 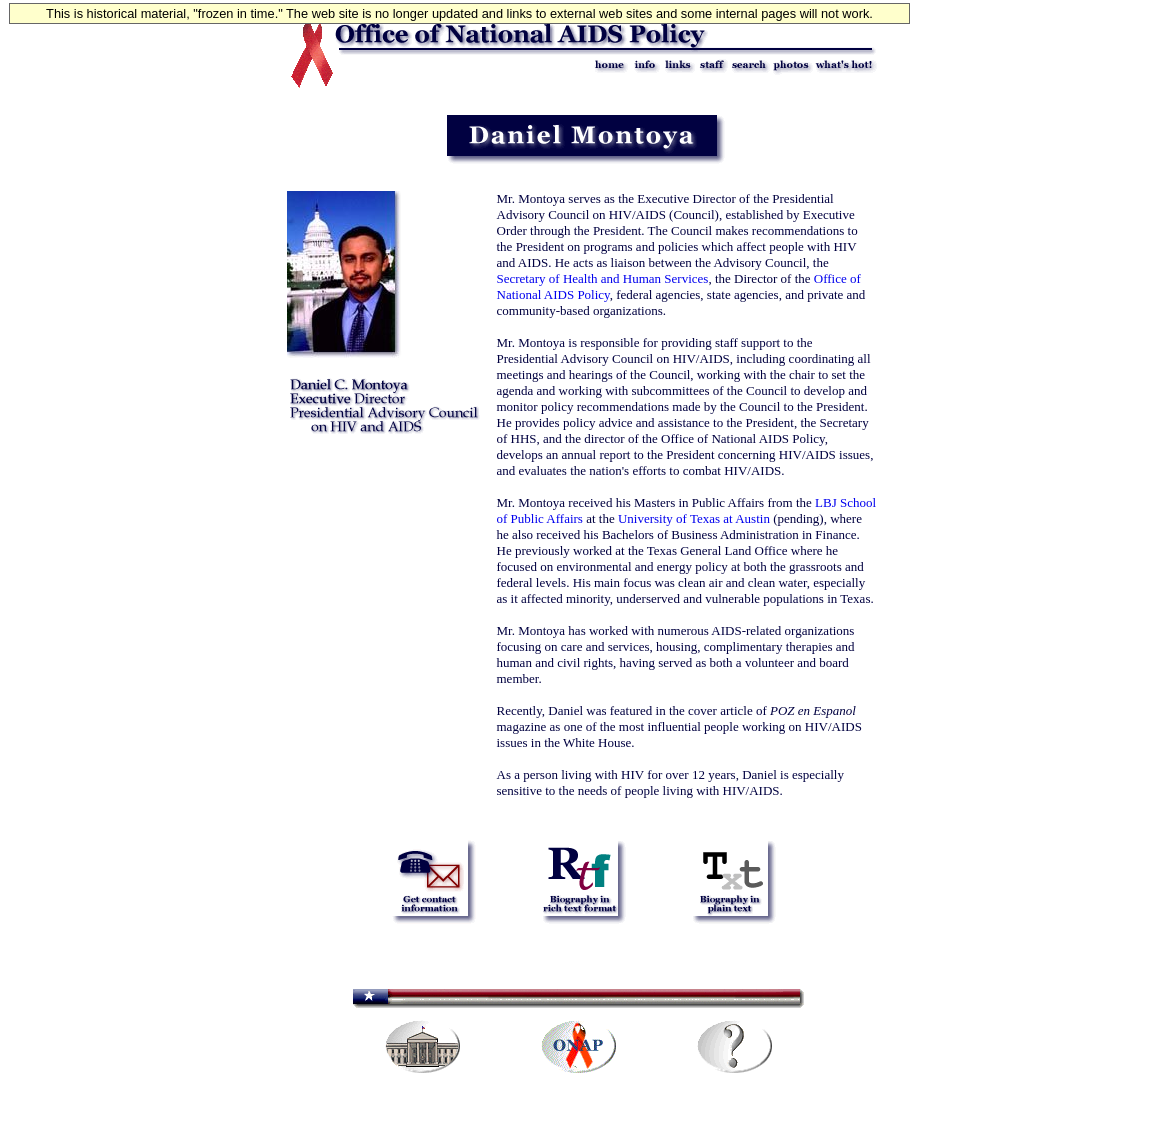 What do you see at coordinates (603, 278) in the screenshot?
I see `Secretary of Health and Human Services` at bounding box center [603, 278].